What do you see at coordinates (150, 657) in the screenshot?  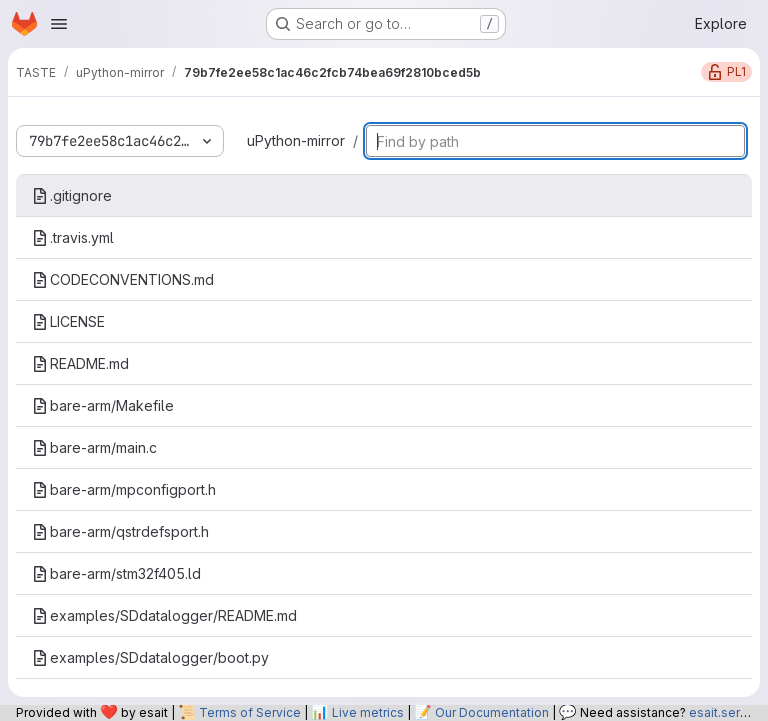 I see `examples/SDdatalogger/boot.py` at bounding box center [150, 657].